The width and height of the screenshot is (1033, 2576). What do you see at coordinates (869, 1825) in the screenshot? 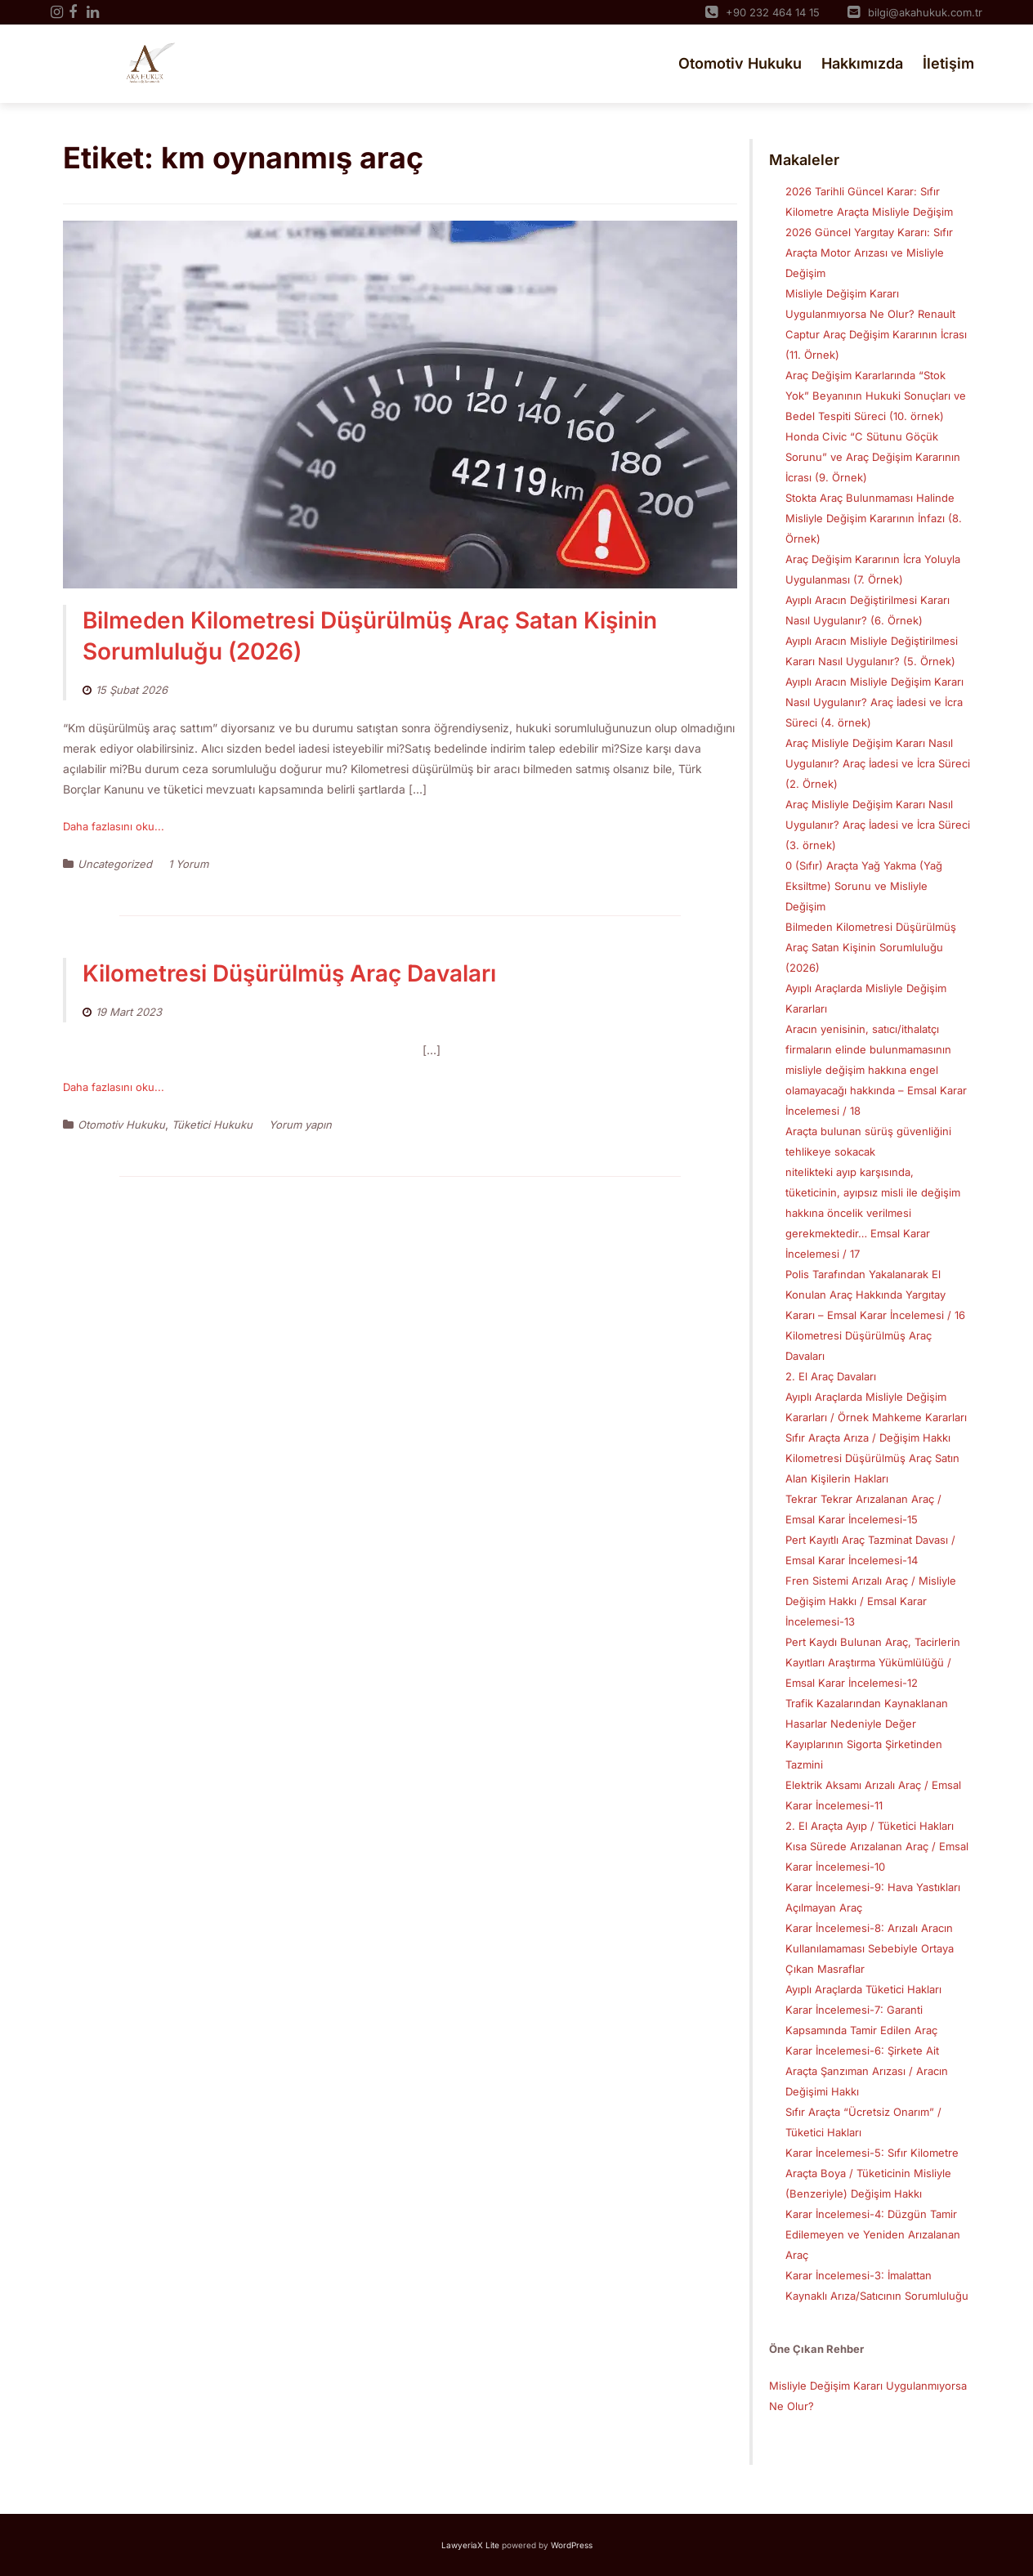
I see `2. El Araçta Ayıp / Tüketici Hakları` at bounding box center [869, 1825].